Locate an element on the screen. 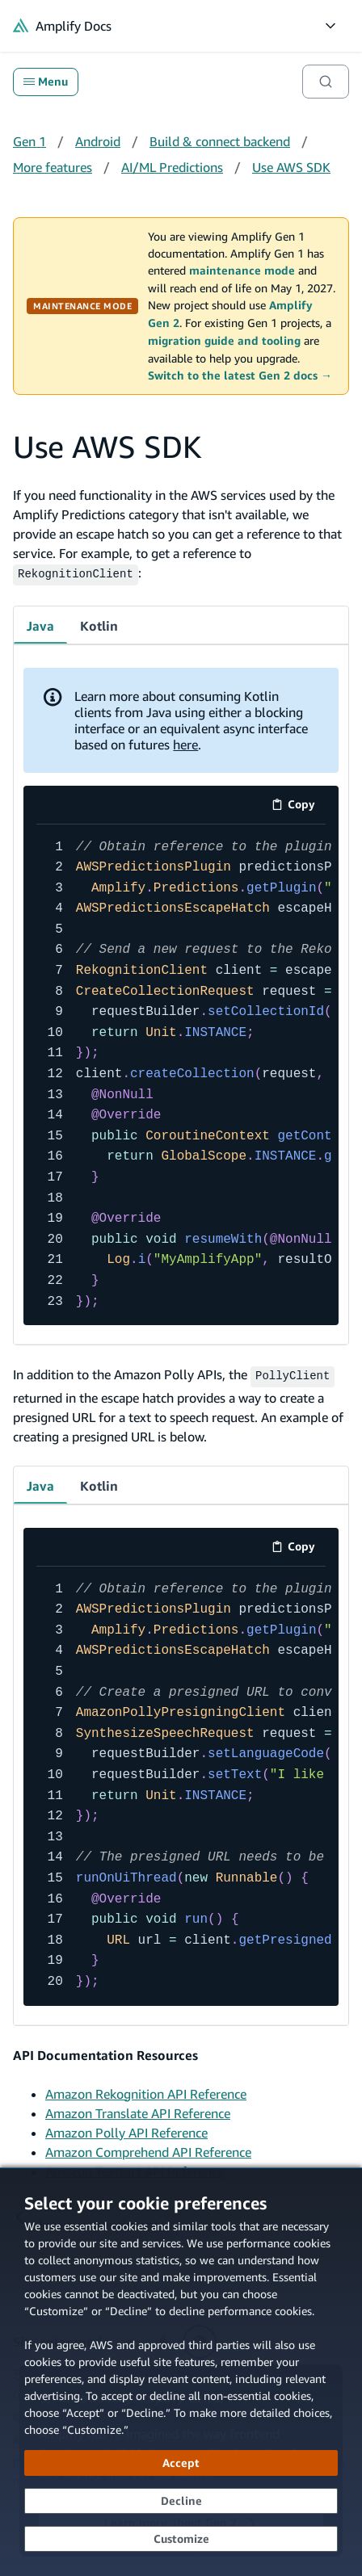  Amazon Rekognition API Reference [Amazon Rekognition API Reference (opens in new tab)] is located at coordinates (145, 2090).